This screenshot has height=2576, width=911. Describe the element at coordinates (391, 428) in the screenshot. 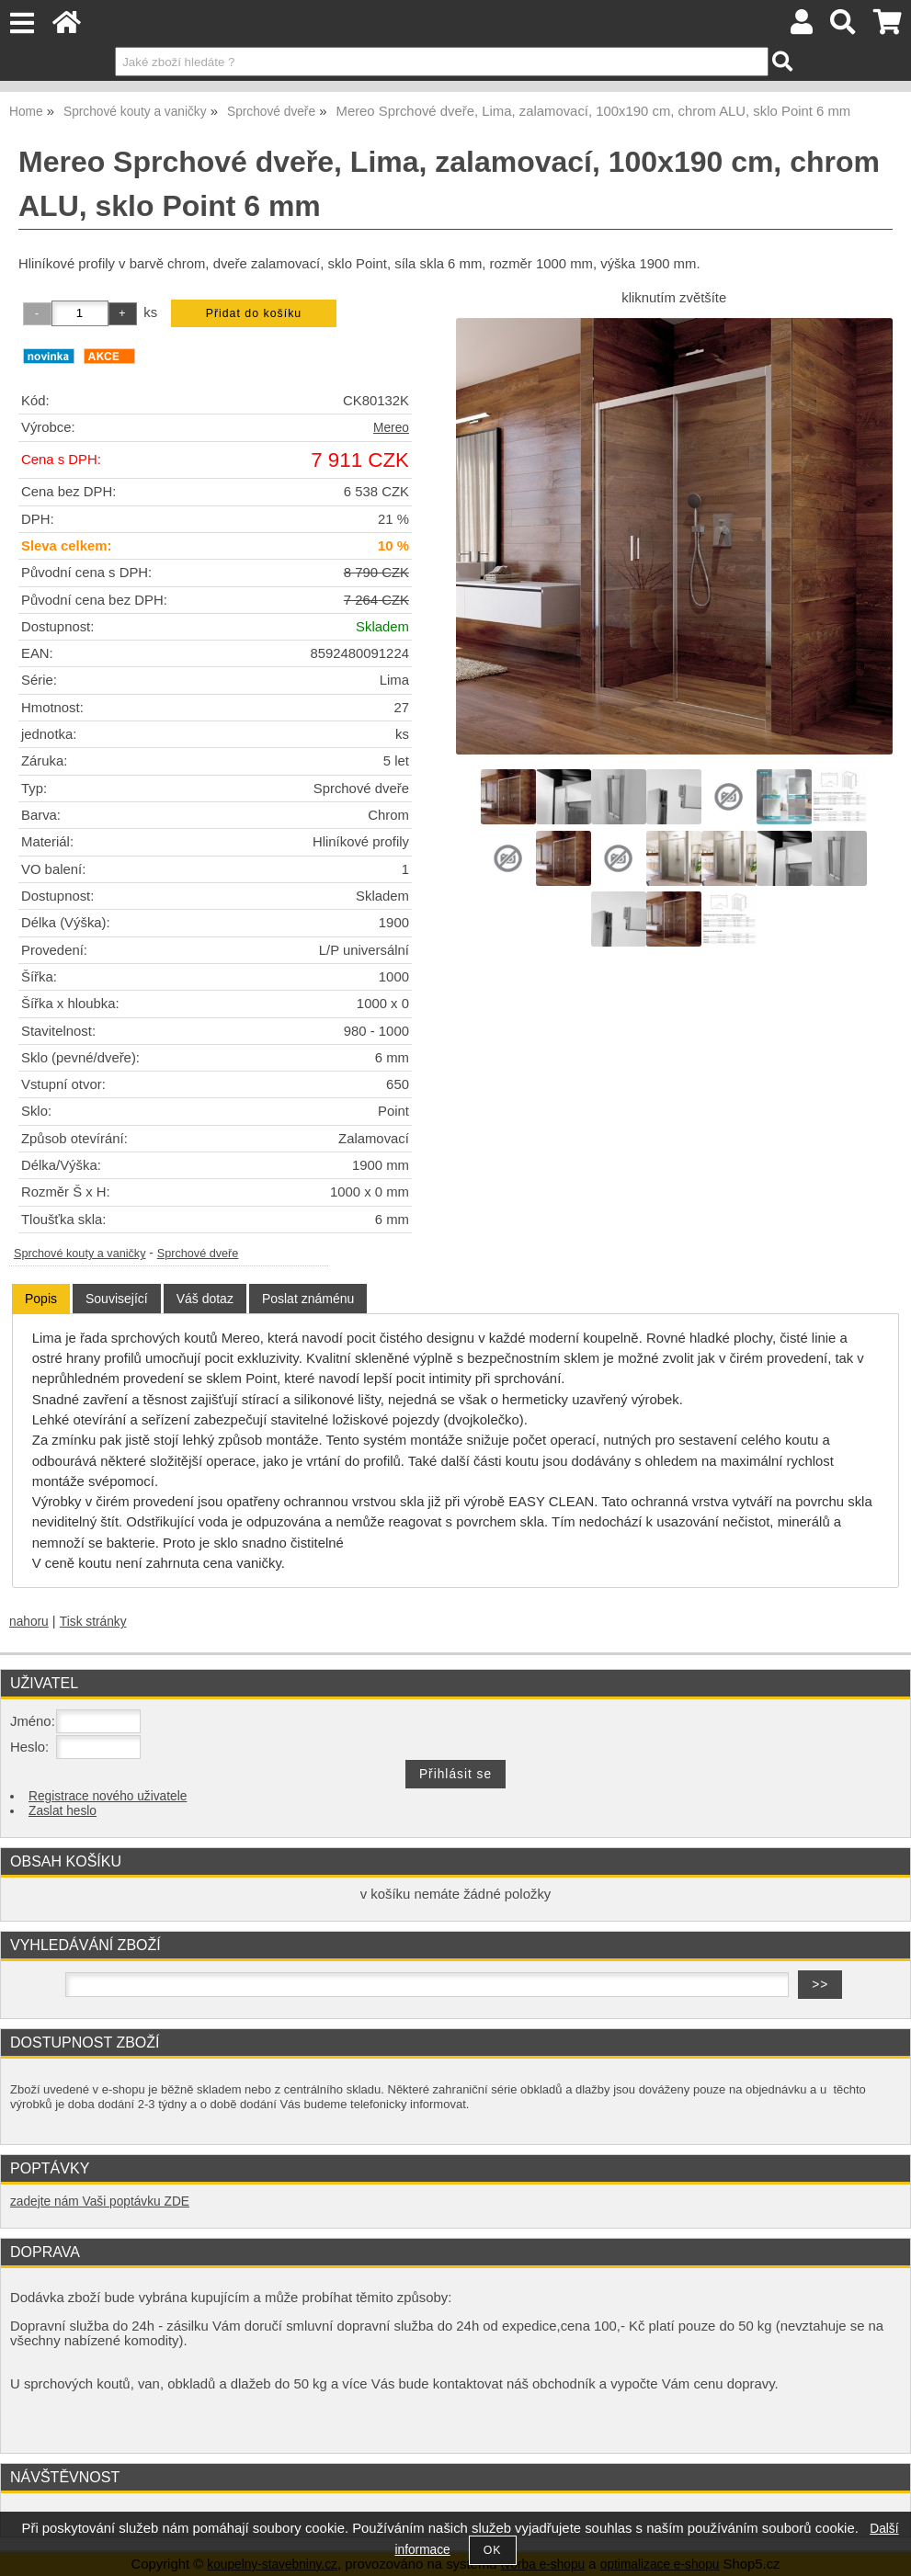

I see `Mereo` at that location.